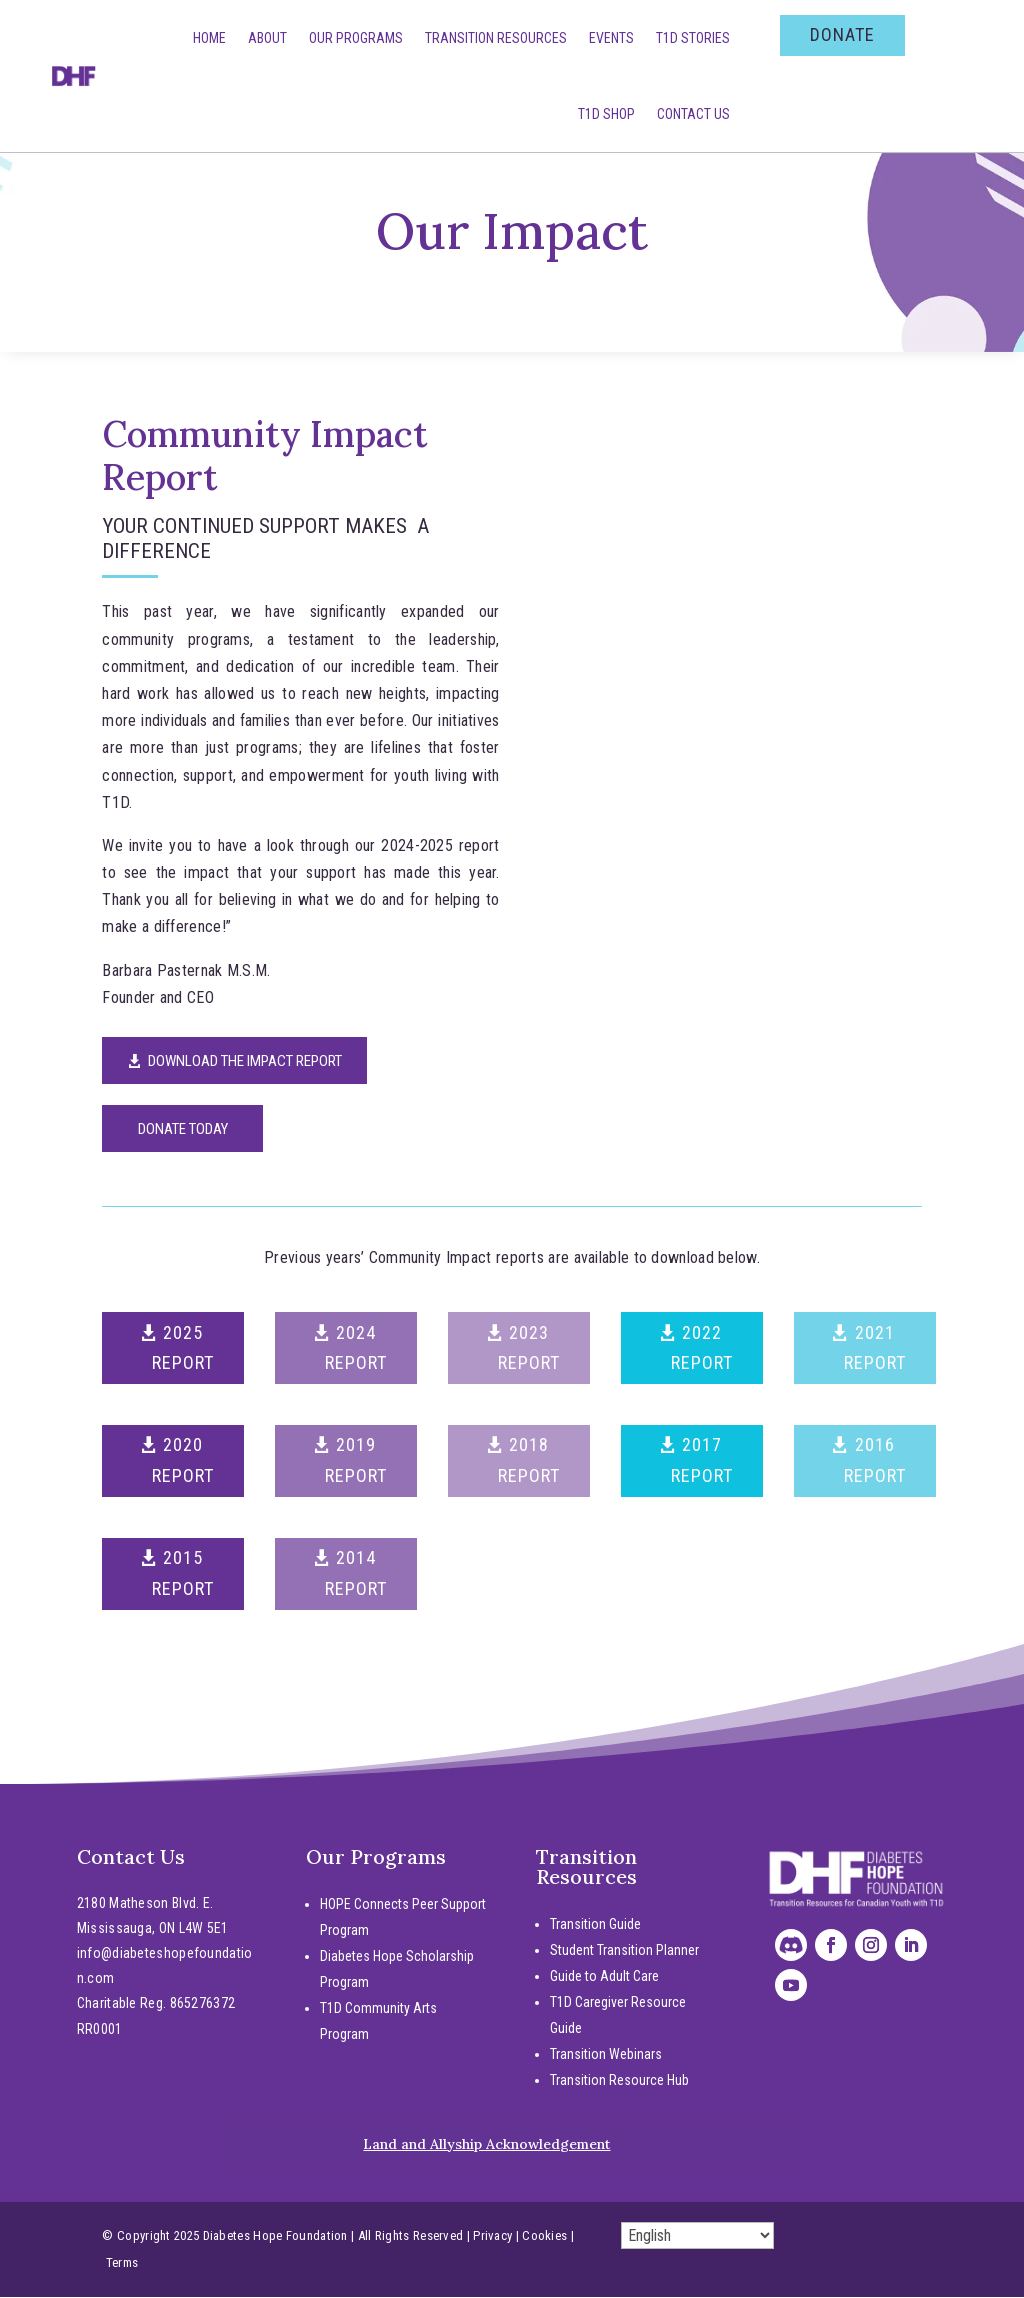 Image resolution: width=1024 pixels, height=2298 pixels. I want to click on Events, so click(611, 38).